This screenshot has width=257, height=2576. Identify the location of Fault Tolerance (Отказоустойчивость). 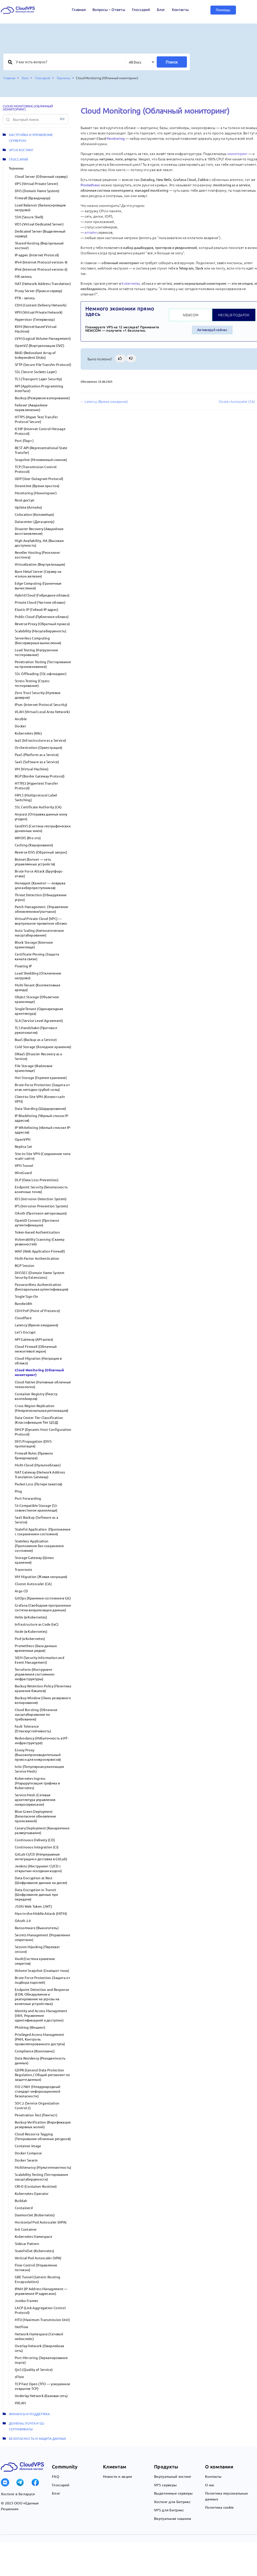
(33, 1728).